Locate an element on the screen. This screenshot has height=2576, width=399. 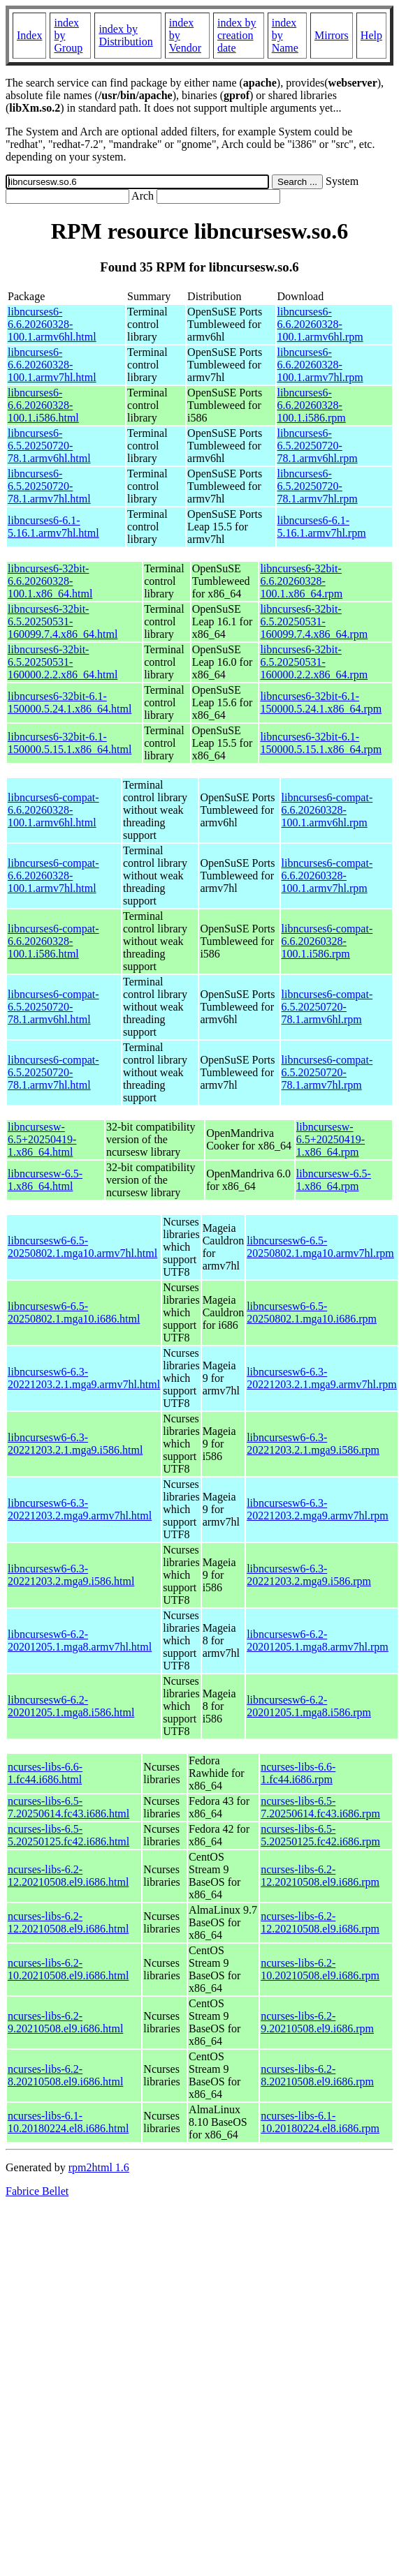
libncursesw6-6.5-20250802.1.mga10.armv7hl.html is located at coordinates (82, 1247).